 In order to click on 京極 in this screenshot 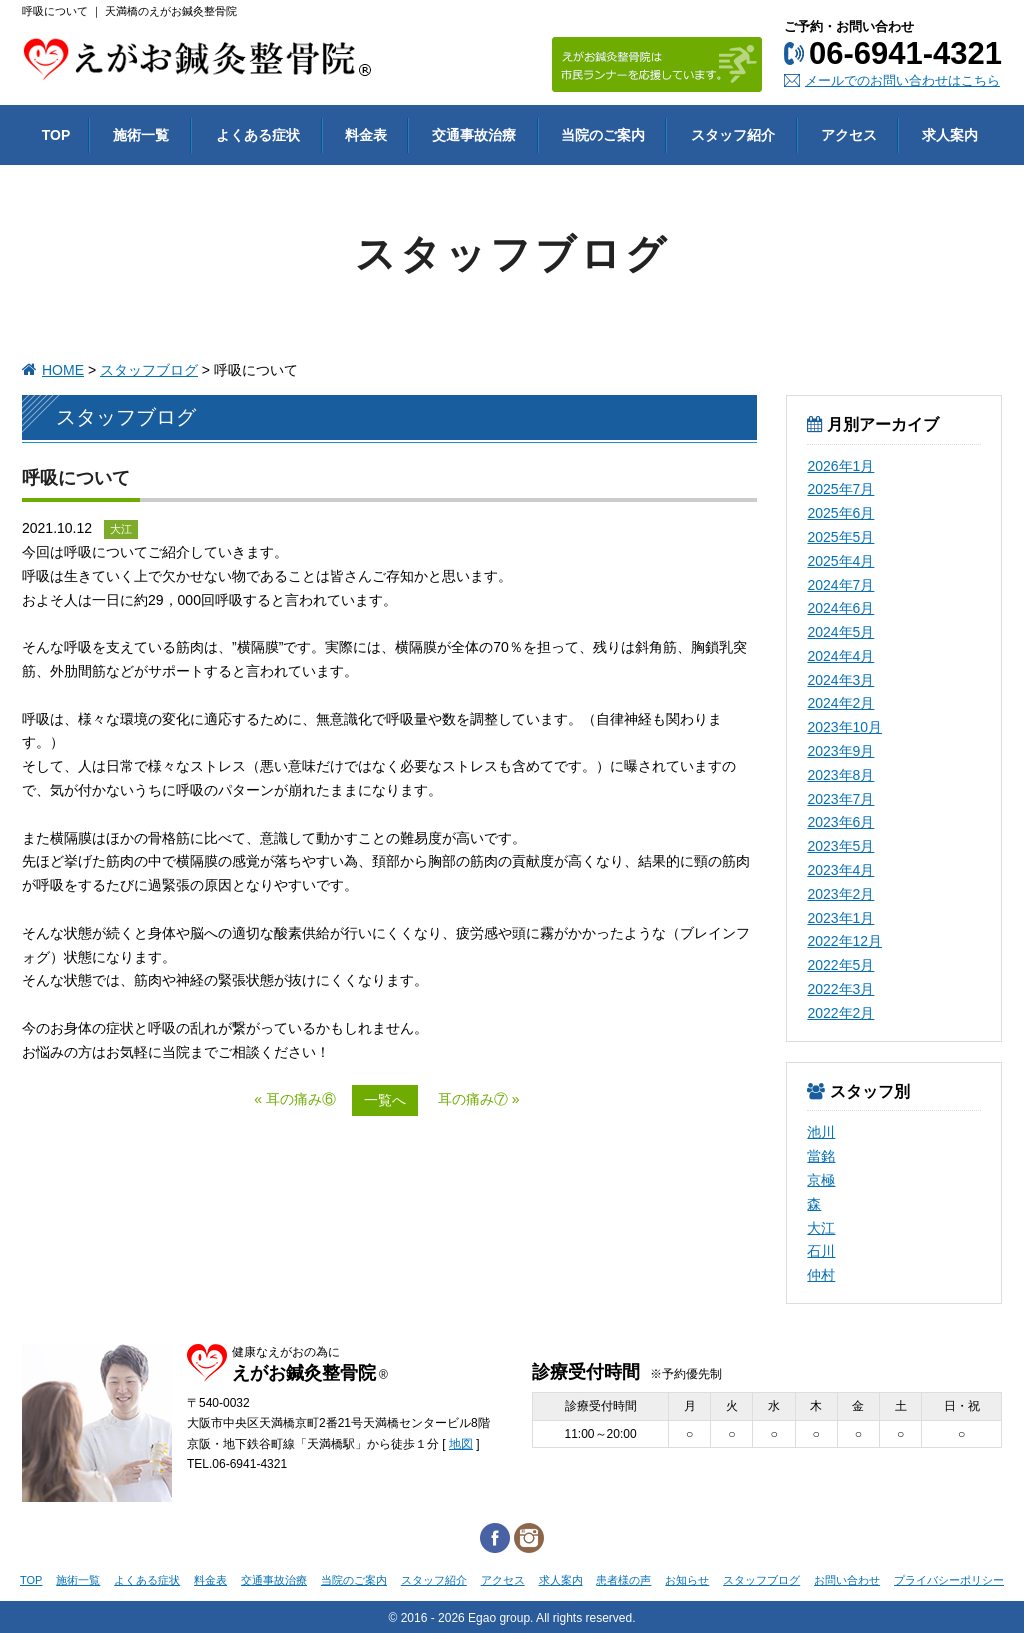, I will do `click(821, 1180)`.